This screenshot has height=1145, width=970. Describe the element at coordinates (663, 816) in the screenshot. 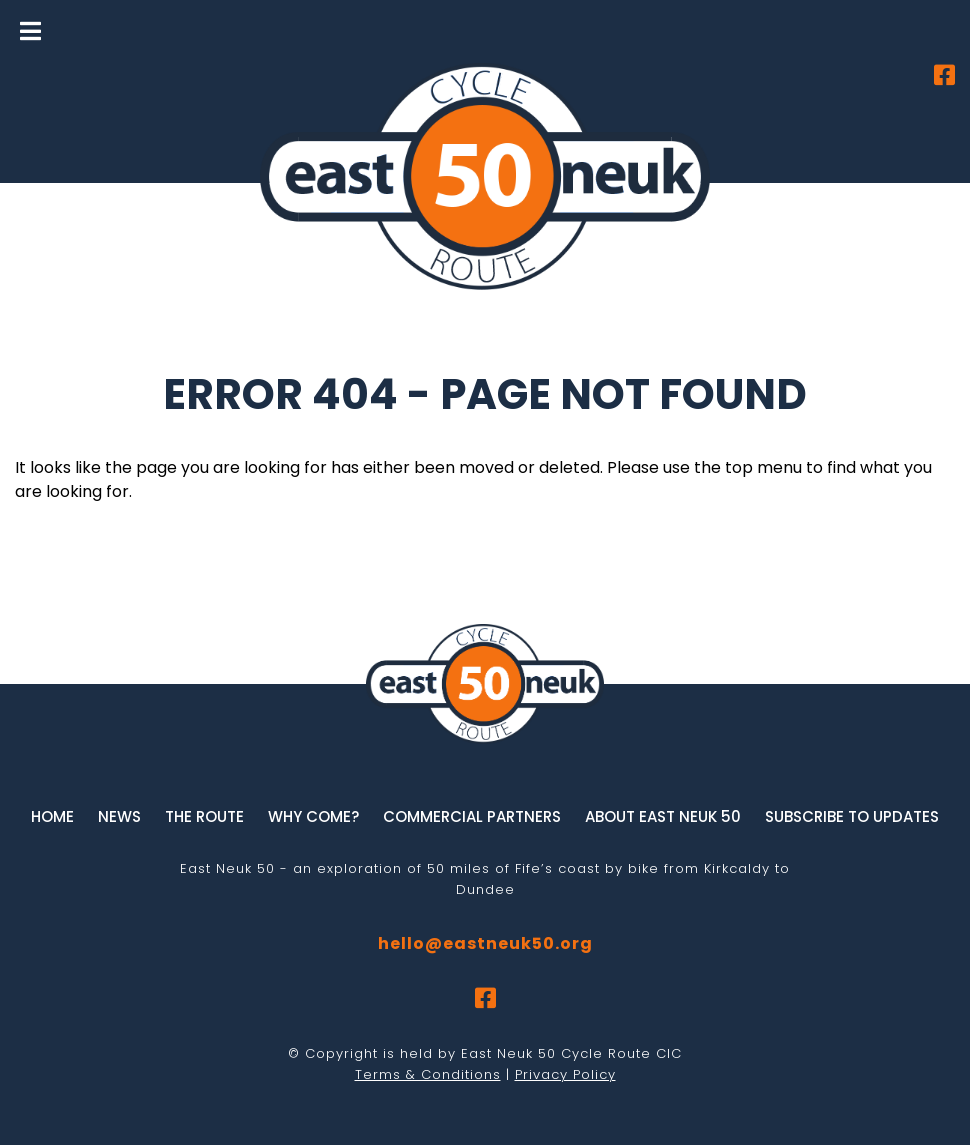

I see `About East Neuk 50` at that location.